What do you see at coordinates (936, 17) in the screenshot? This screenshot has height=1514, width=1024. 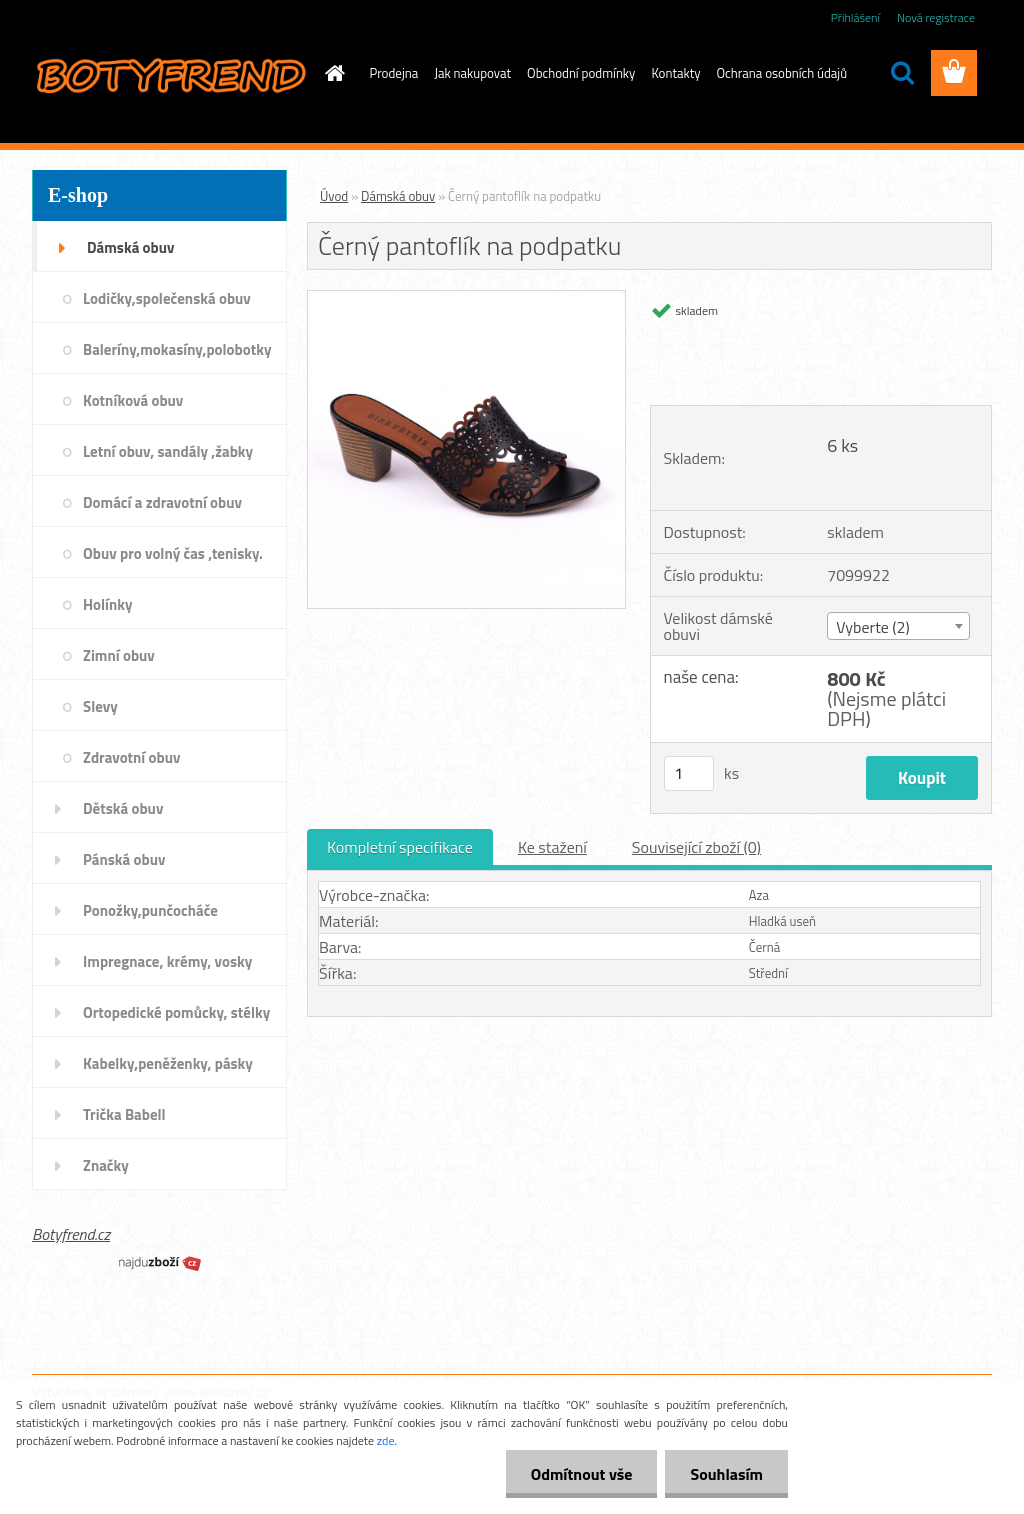 I see `Nová registrace` at bounding box center [936, 17].